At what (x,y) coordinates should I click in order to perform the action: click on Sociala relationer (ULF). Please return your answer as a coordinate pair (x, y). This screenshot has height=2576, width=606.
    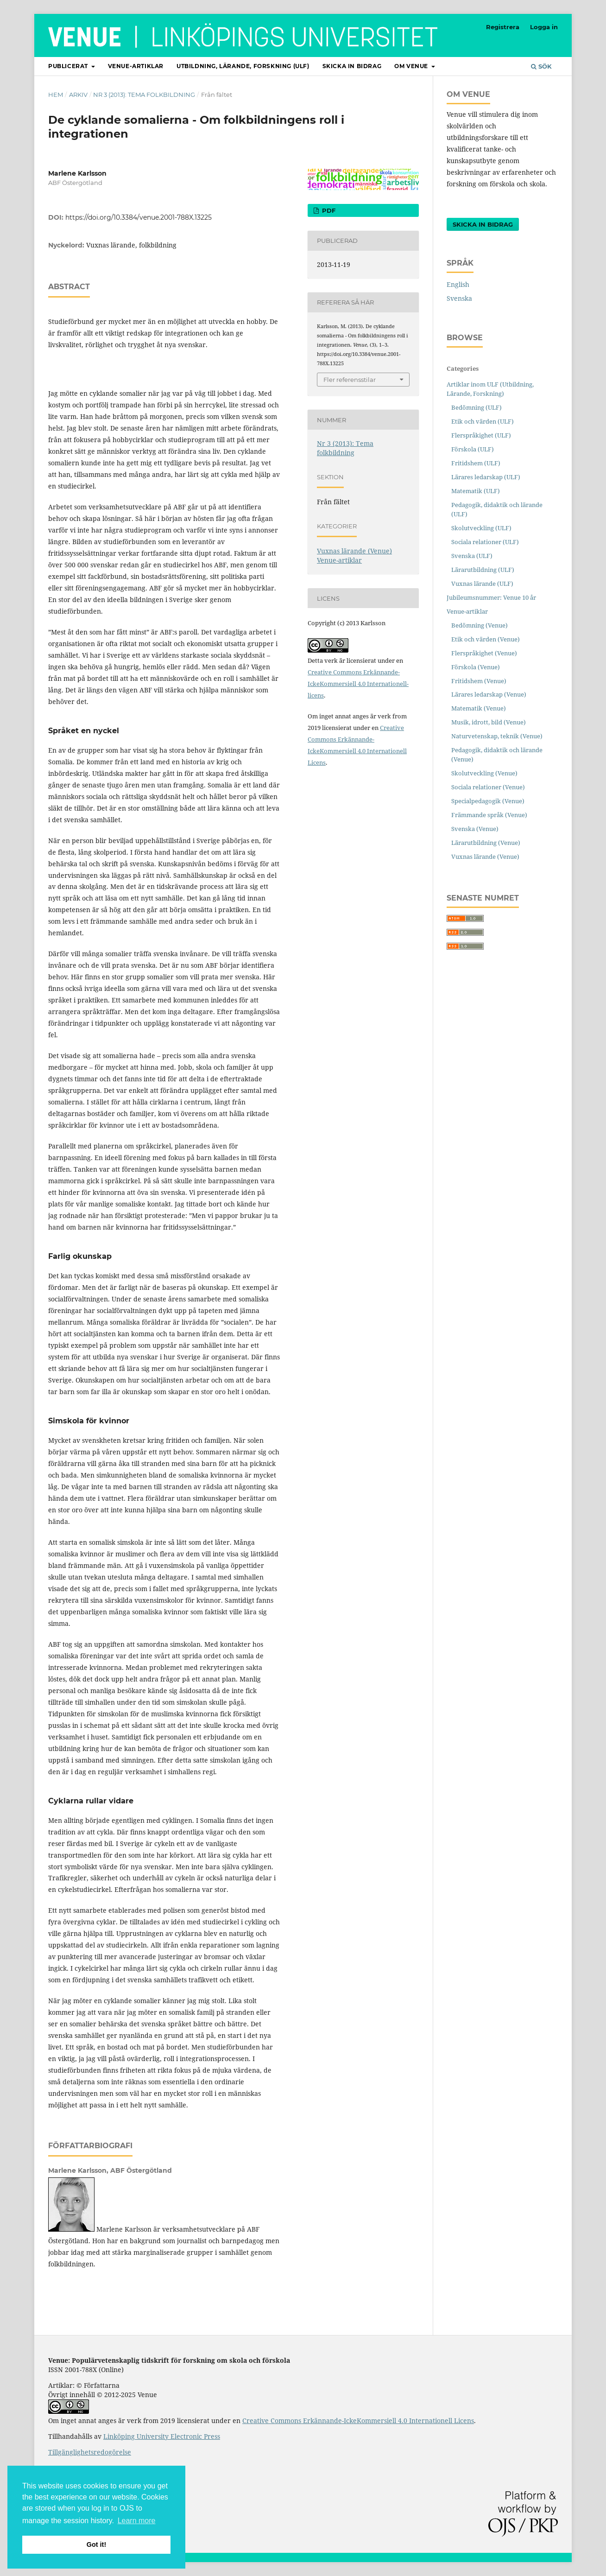
    Looking at the image, I should click on (485, 542).